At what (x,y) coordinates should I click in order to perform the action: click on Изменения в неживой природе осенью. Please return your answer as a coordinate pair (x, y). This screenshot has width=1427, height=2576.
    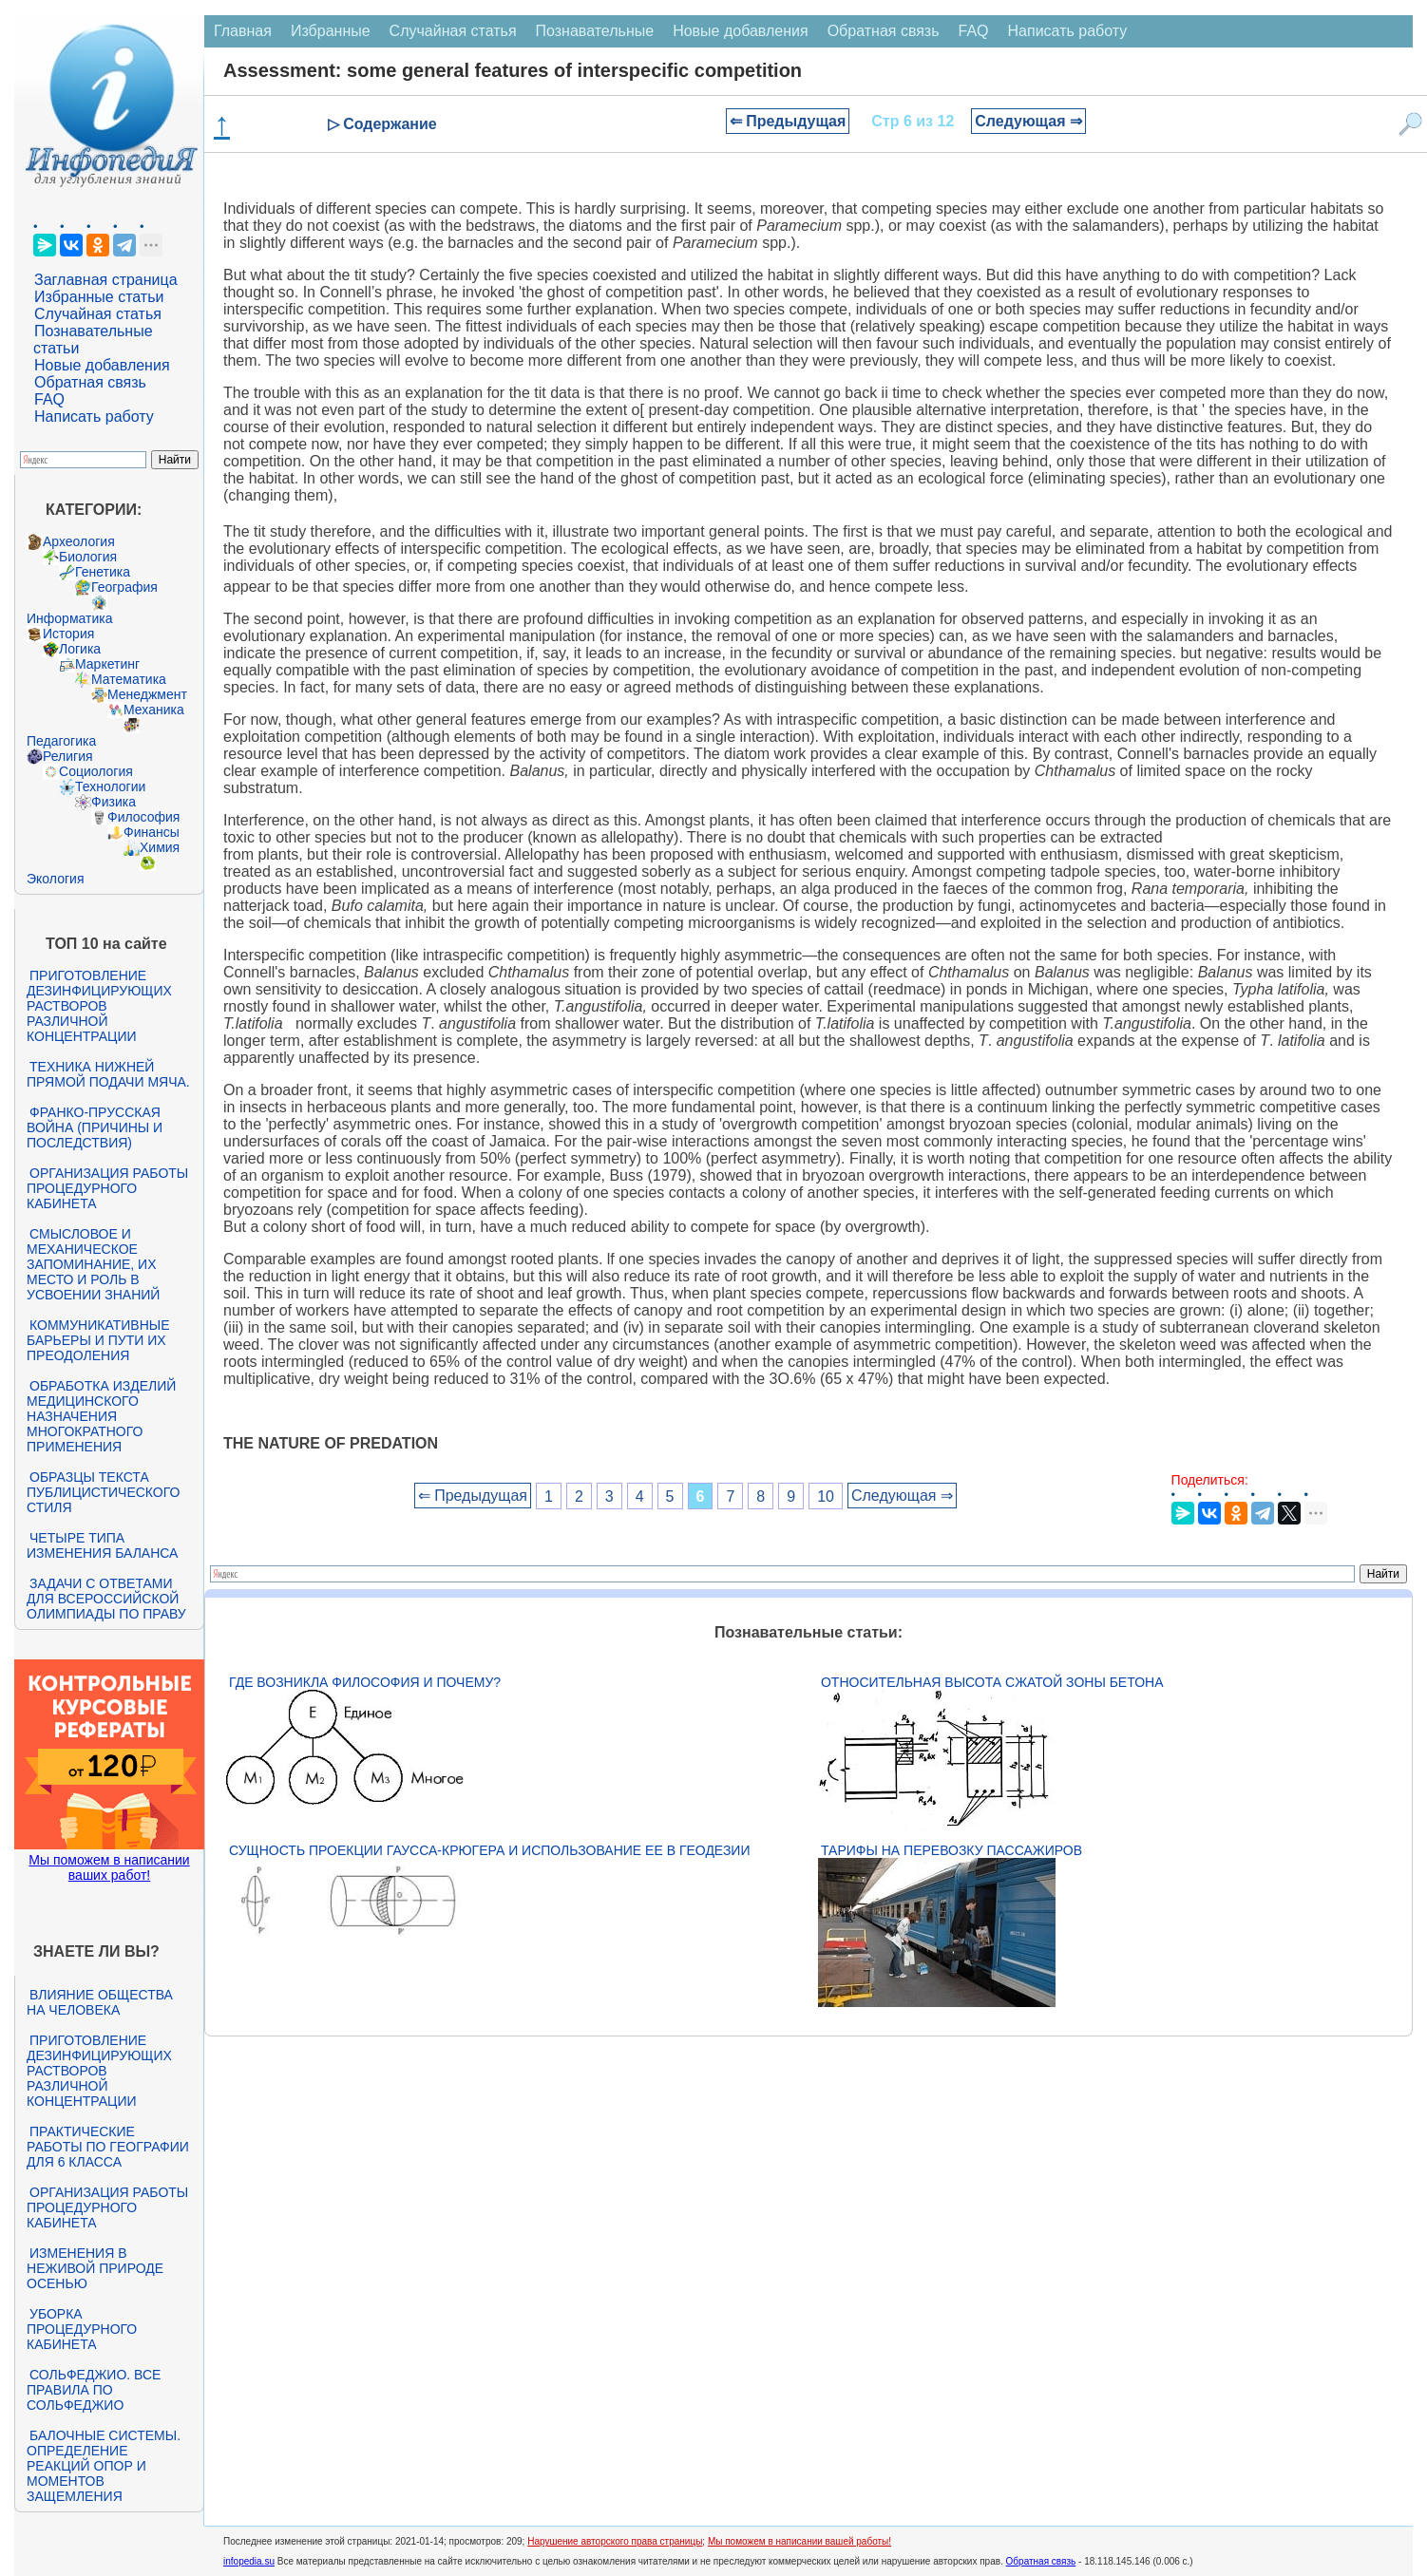
    Looking at the image, I should click on (95, 2268).